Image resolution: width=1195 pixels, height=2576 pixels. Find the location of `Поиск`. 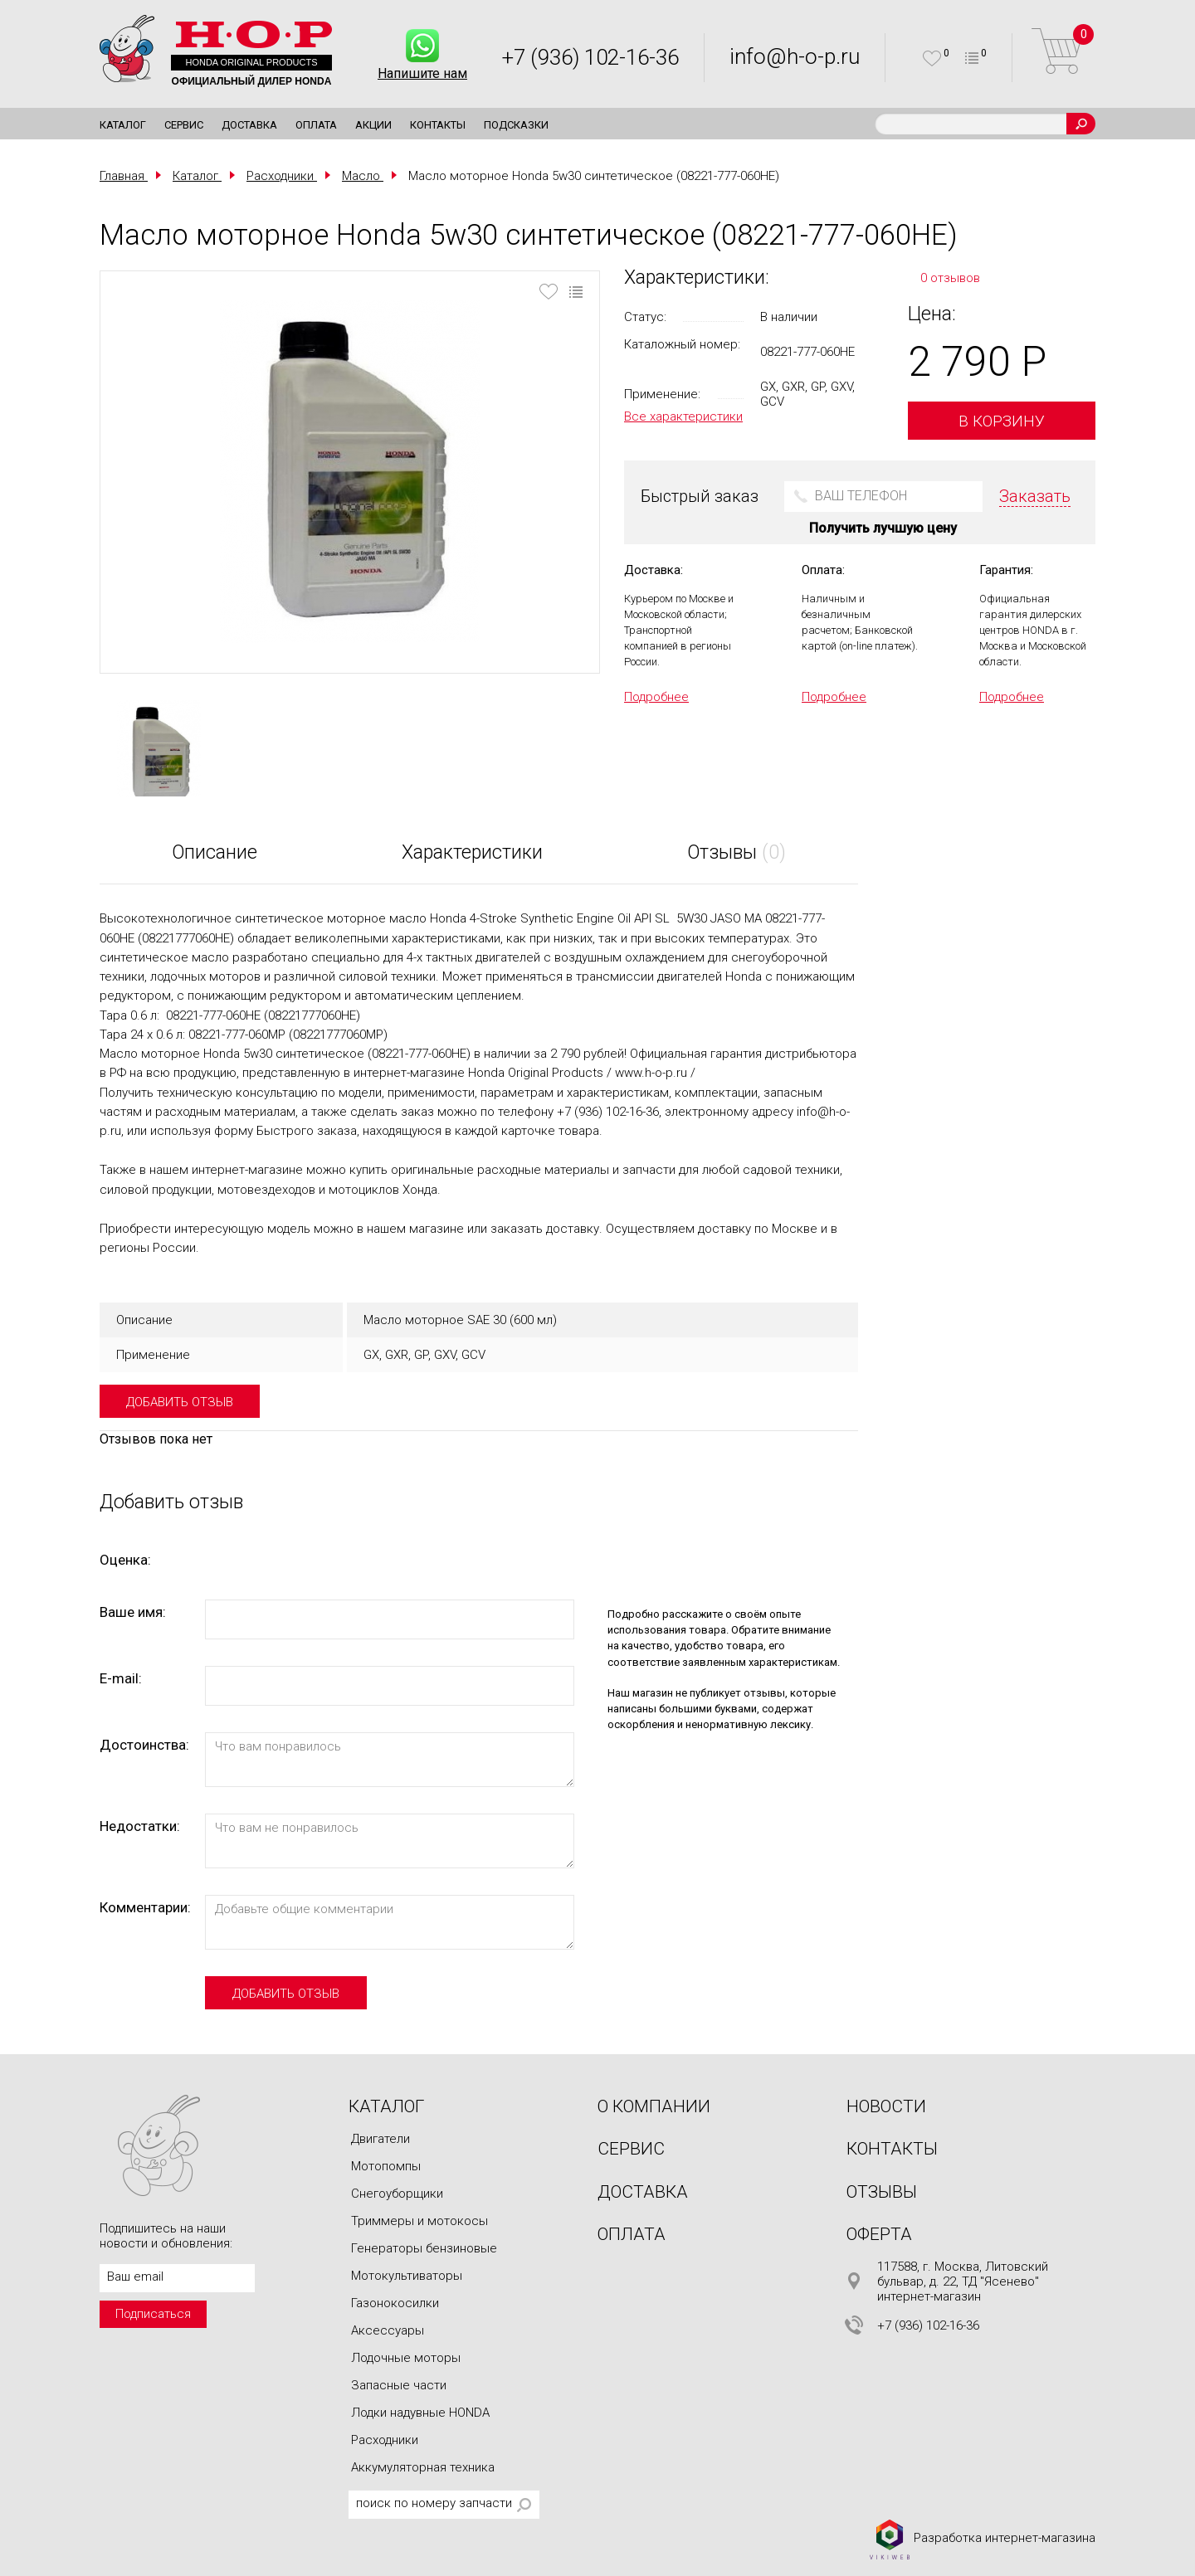

Поиск is located at coordinates (1080, 123).